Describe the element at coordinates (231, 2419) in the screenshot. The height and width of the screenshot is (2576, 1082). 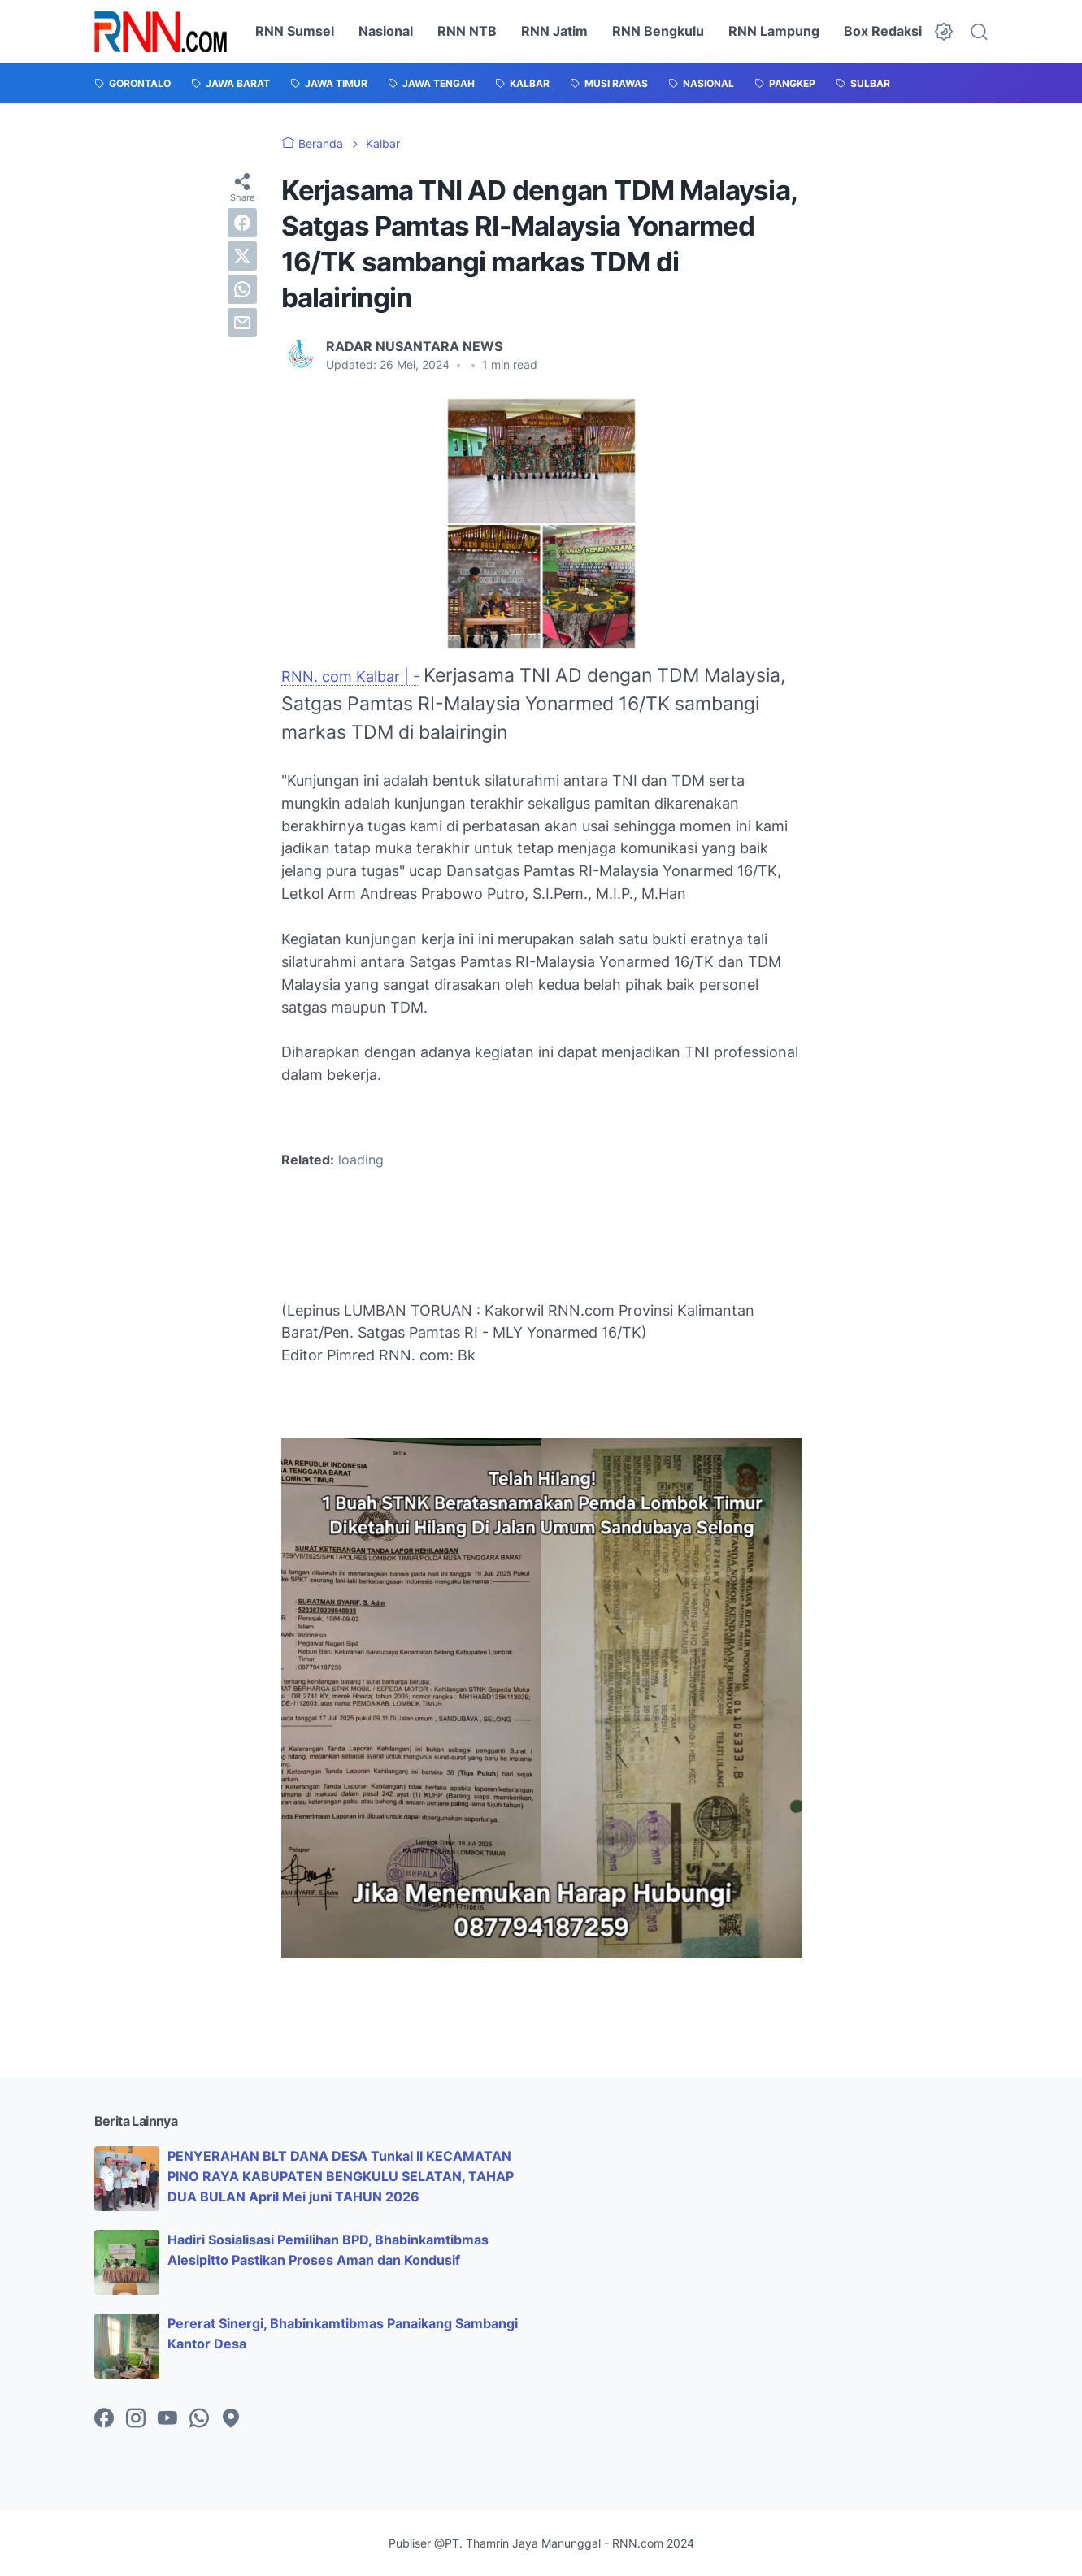
I see `[googlemaps-icon]` at that location.